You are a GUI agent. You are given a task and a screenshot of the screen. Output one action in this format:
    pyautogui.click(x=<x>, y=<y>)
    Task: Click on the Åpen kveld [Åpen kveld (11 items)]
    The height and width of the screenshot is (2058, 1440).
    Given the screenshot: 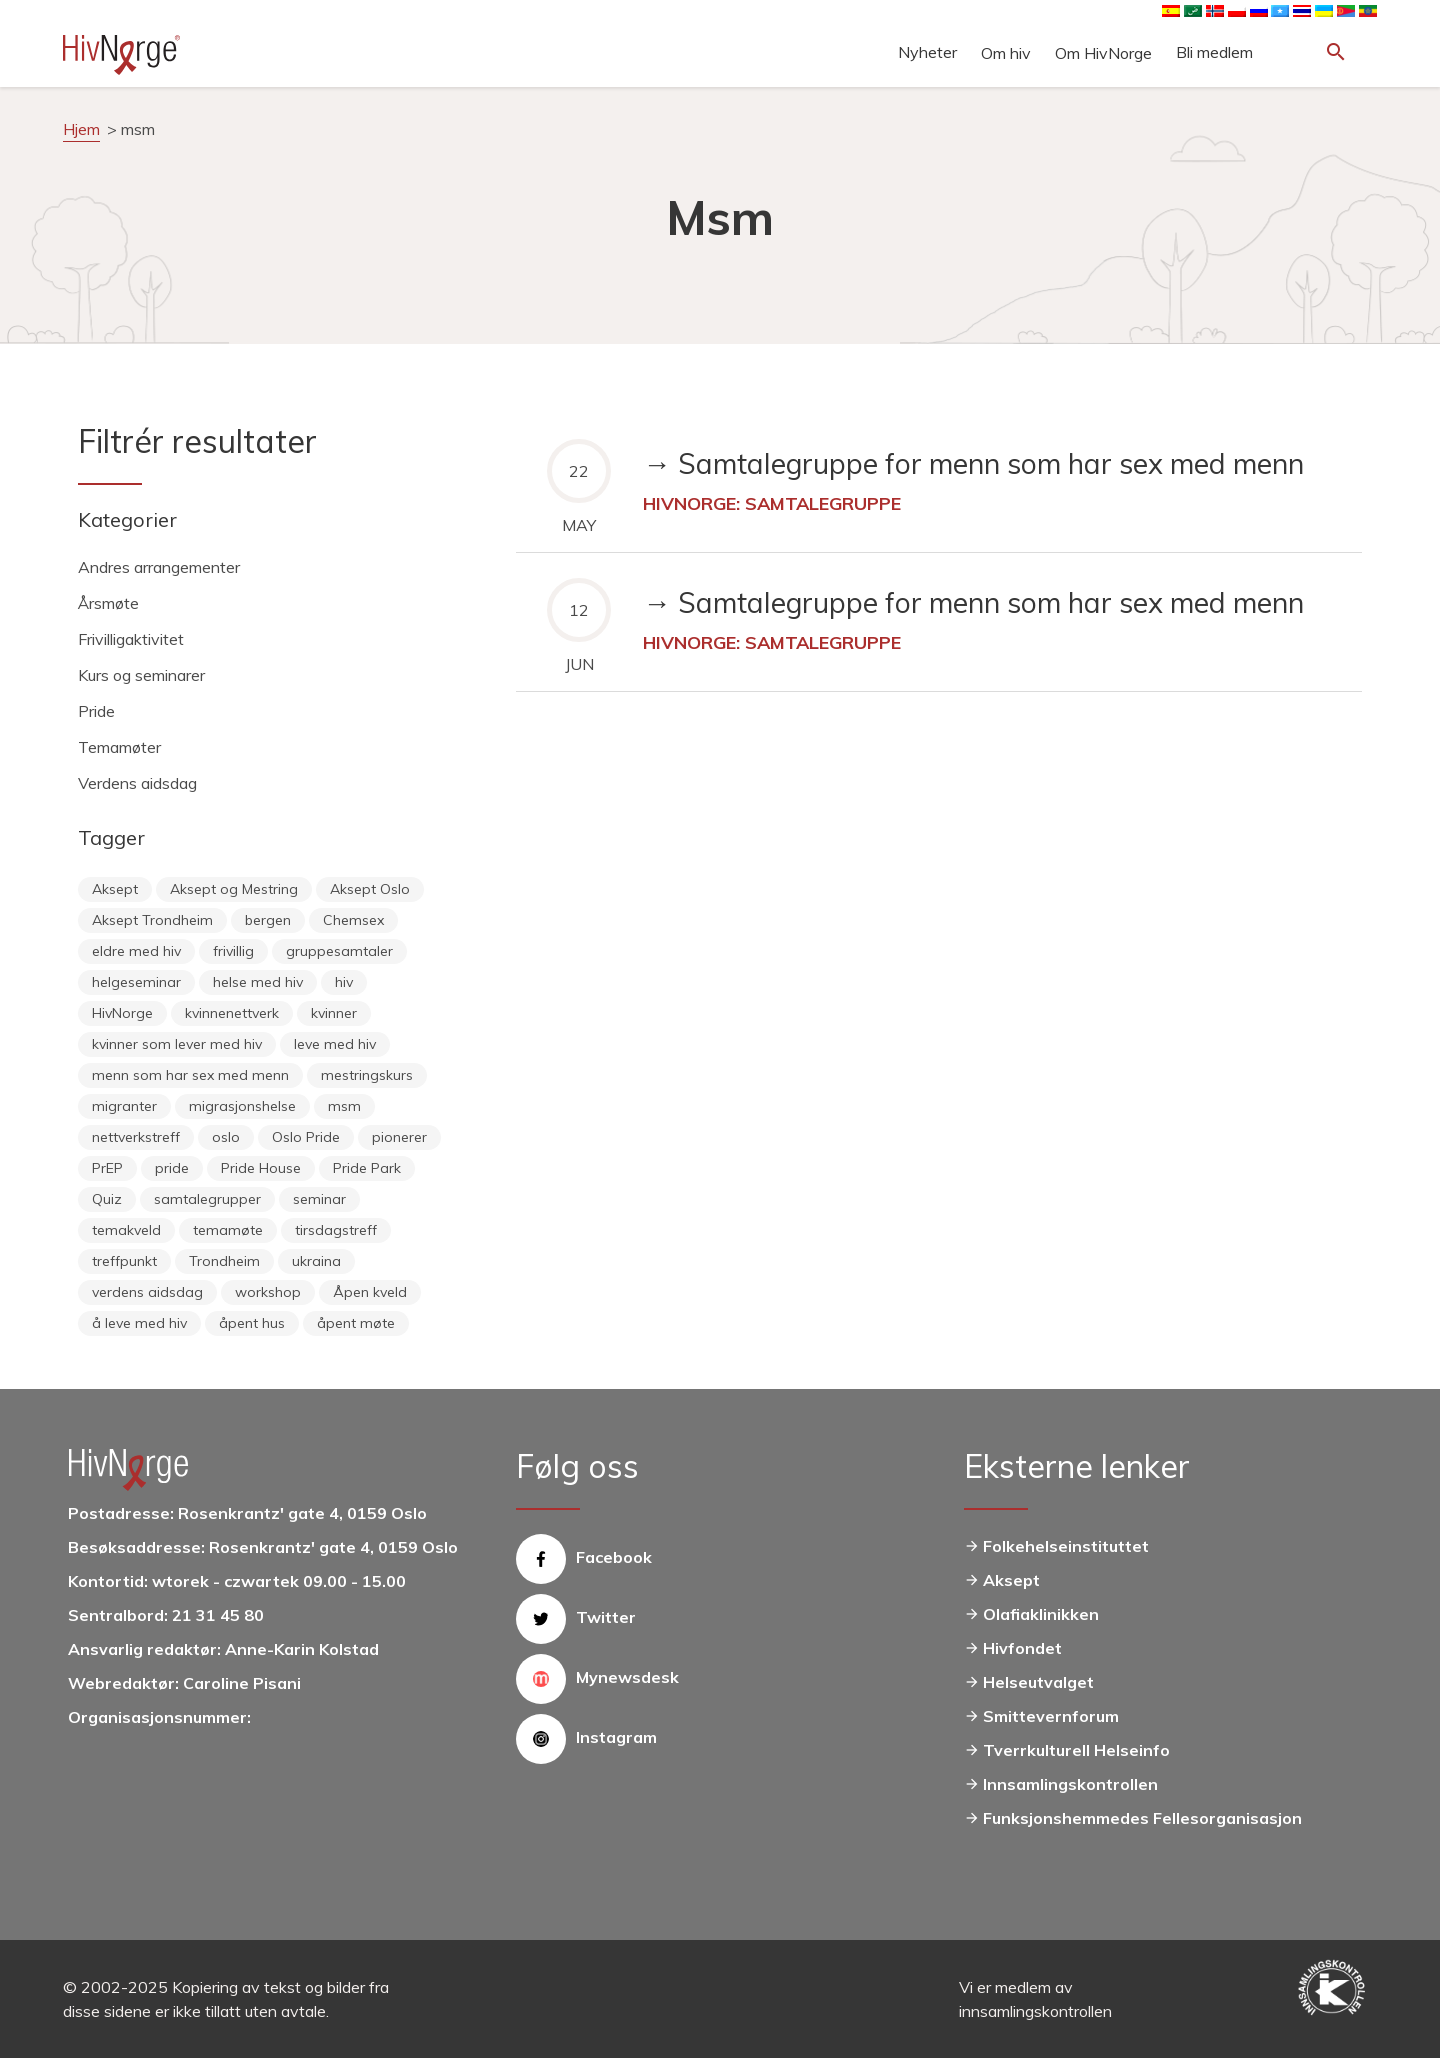 What is the action you would take?
    pyautogui.click(x=370, y=1292)
    